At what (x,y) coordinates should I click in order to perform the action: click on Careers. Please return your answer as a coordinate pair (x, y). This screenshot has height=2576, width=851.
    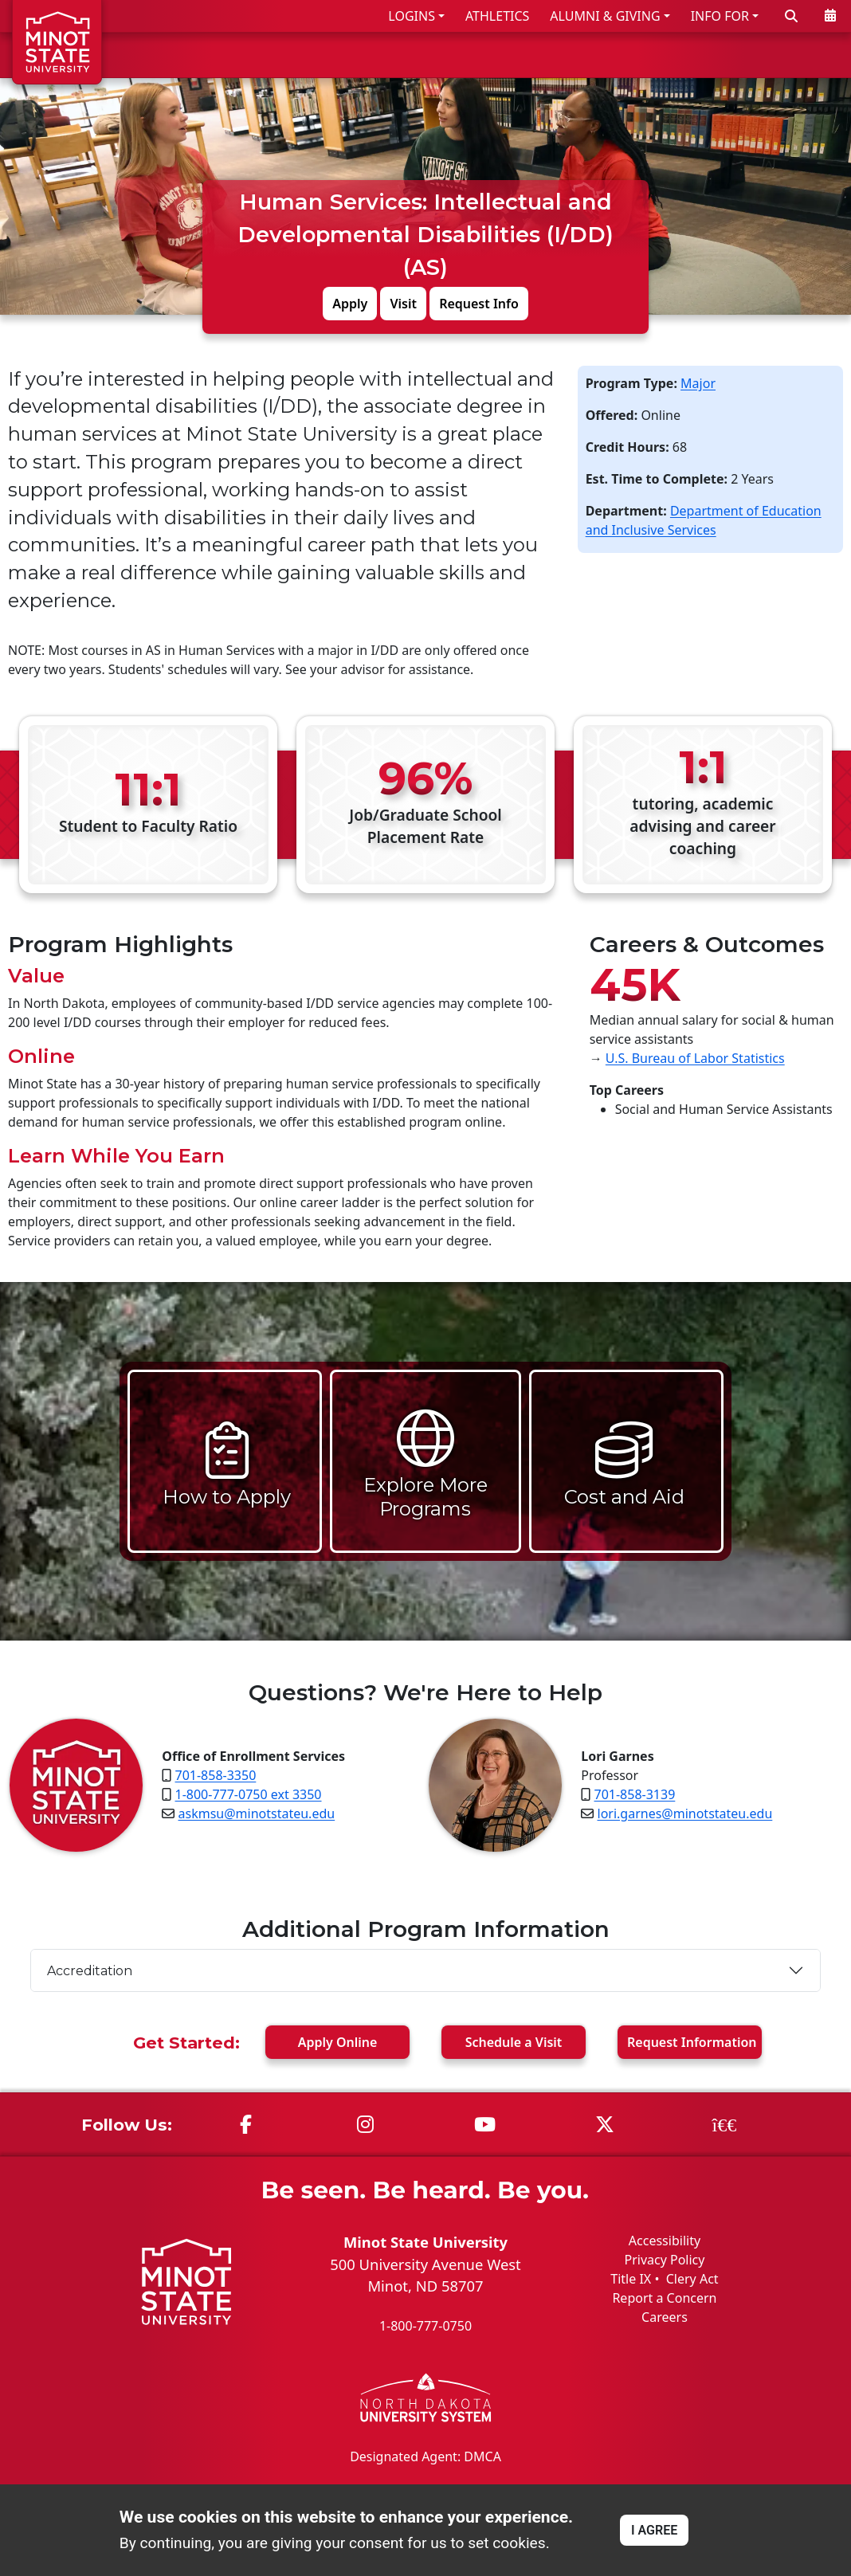
    Looking at the image, I should click on (664, 2317).